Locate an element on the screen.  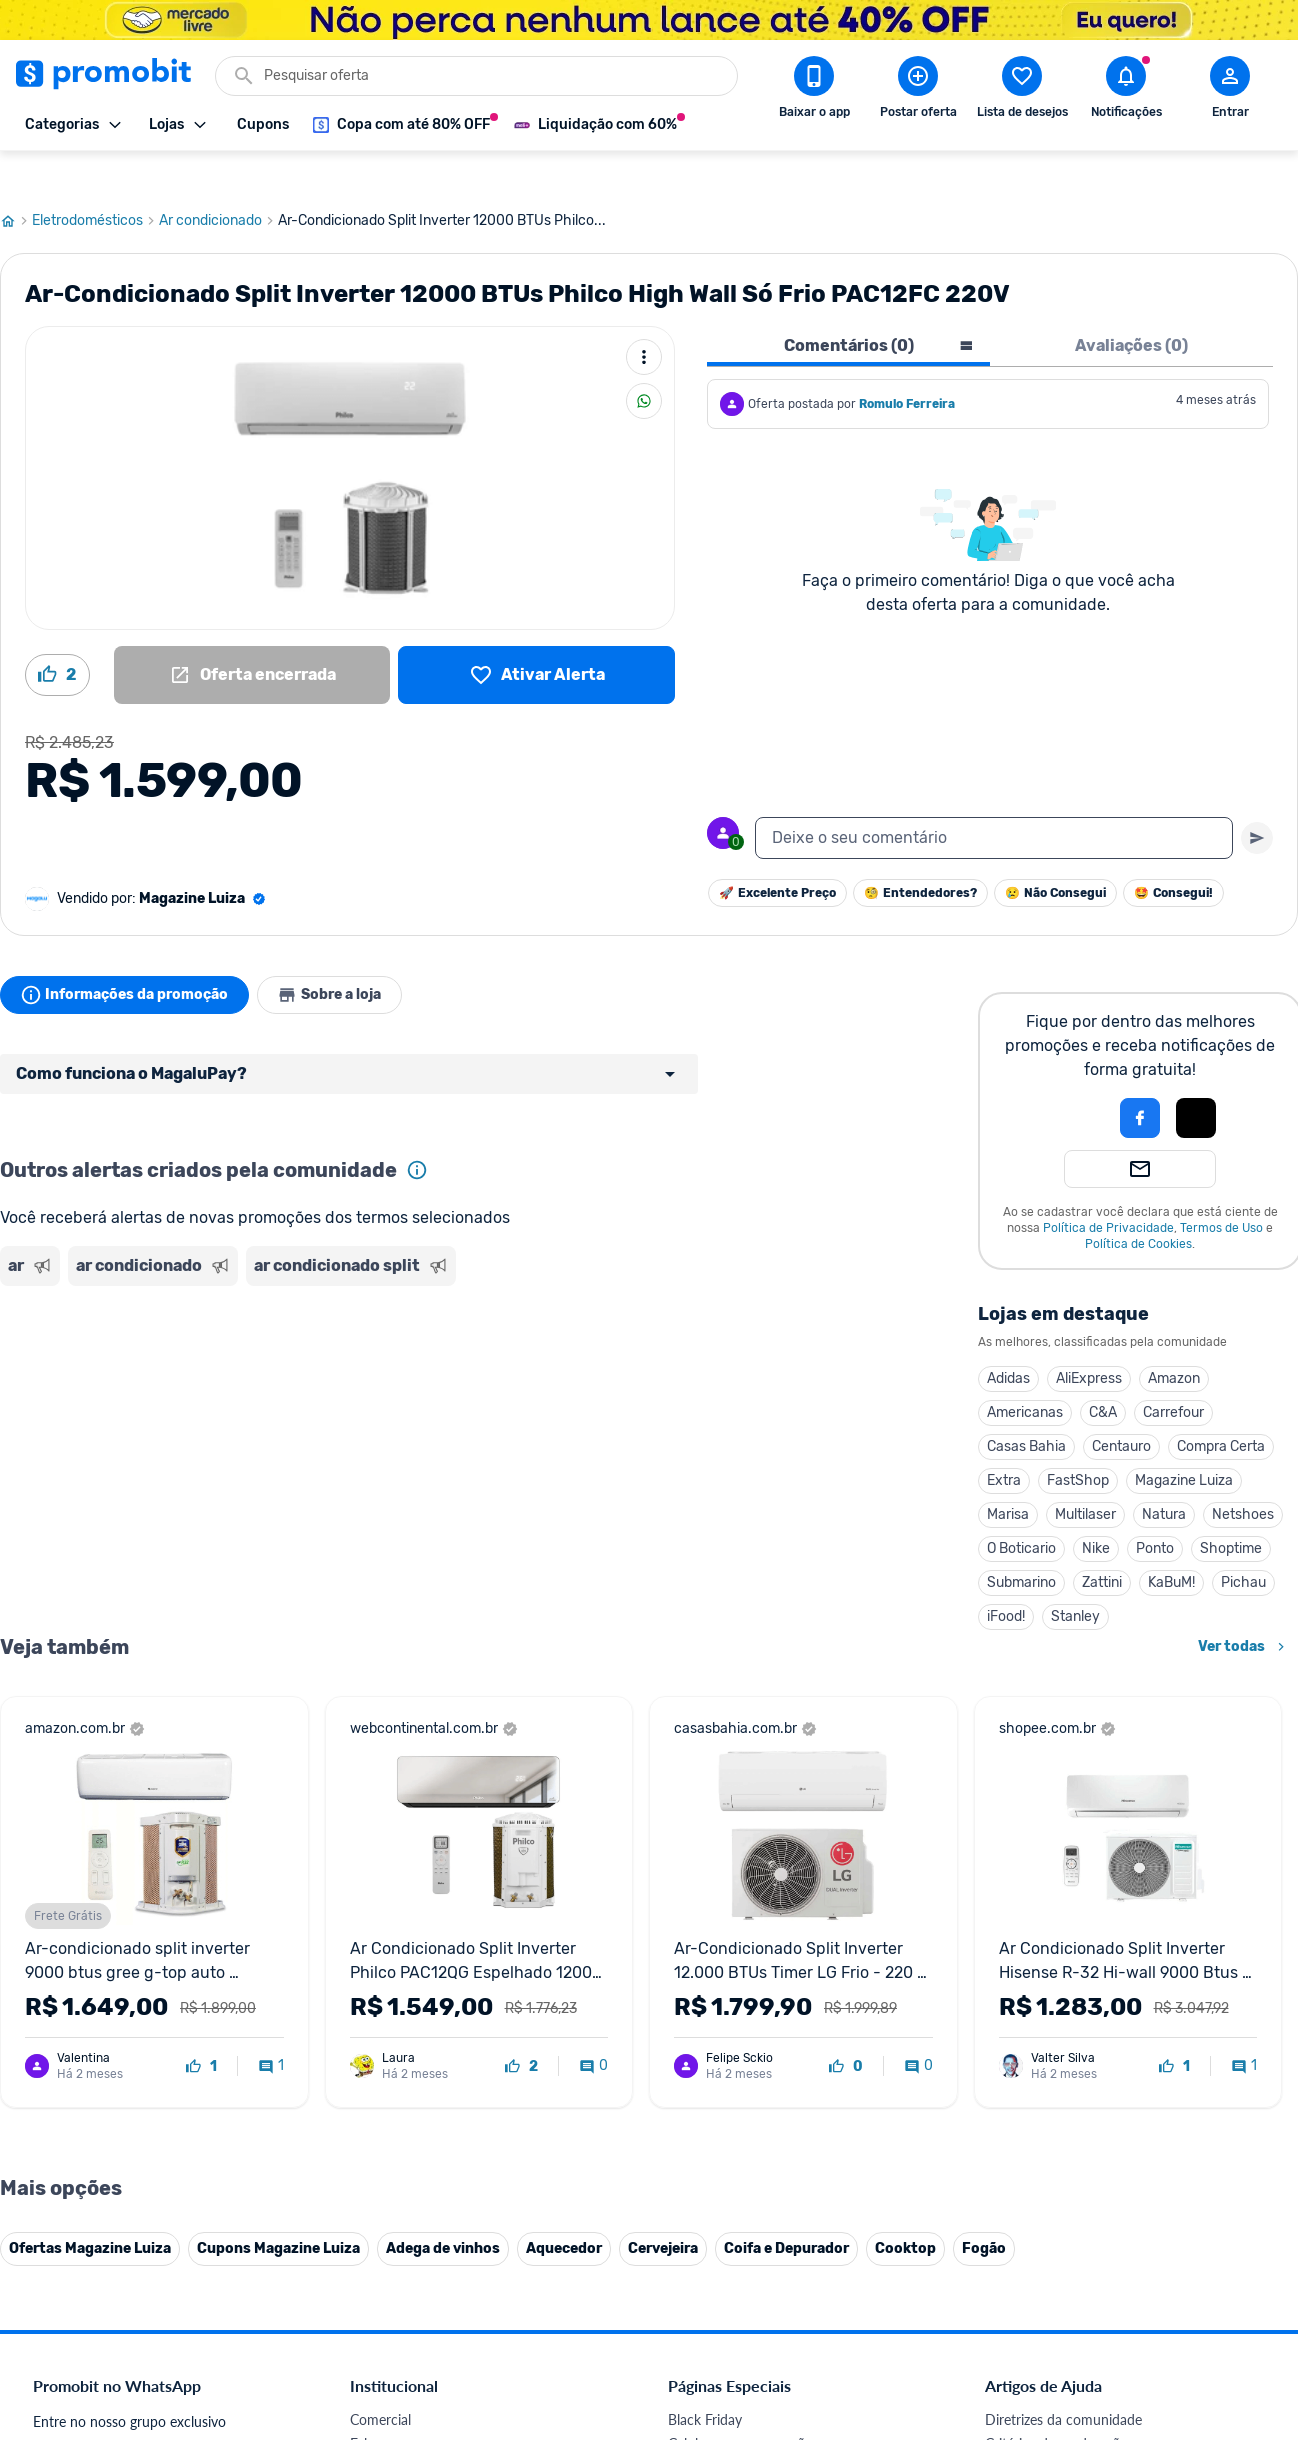
Diretrizes da comunidade is located at coordinates (1063, 2381).